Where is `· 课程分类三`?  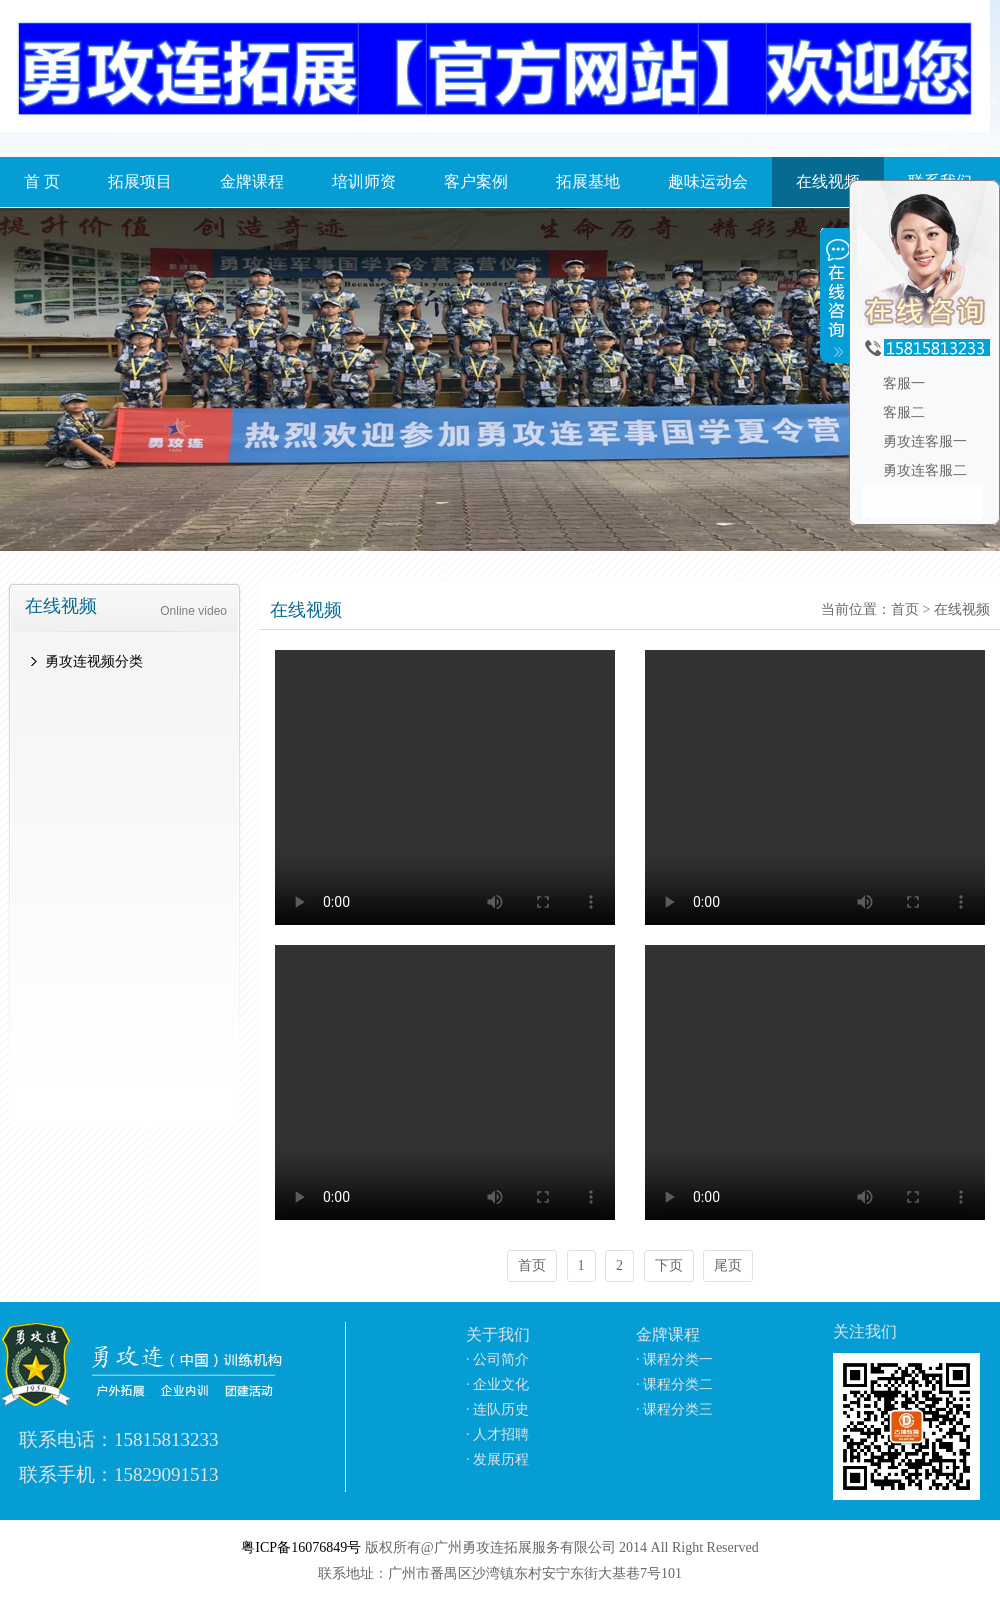 · 课程分类三 is located at coordinates (674, 1409).